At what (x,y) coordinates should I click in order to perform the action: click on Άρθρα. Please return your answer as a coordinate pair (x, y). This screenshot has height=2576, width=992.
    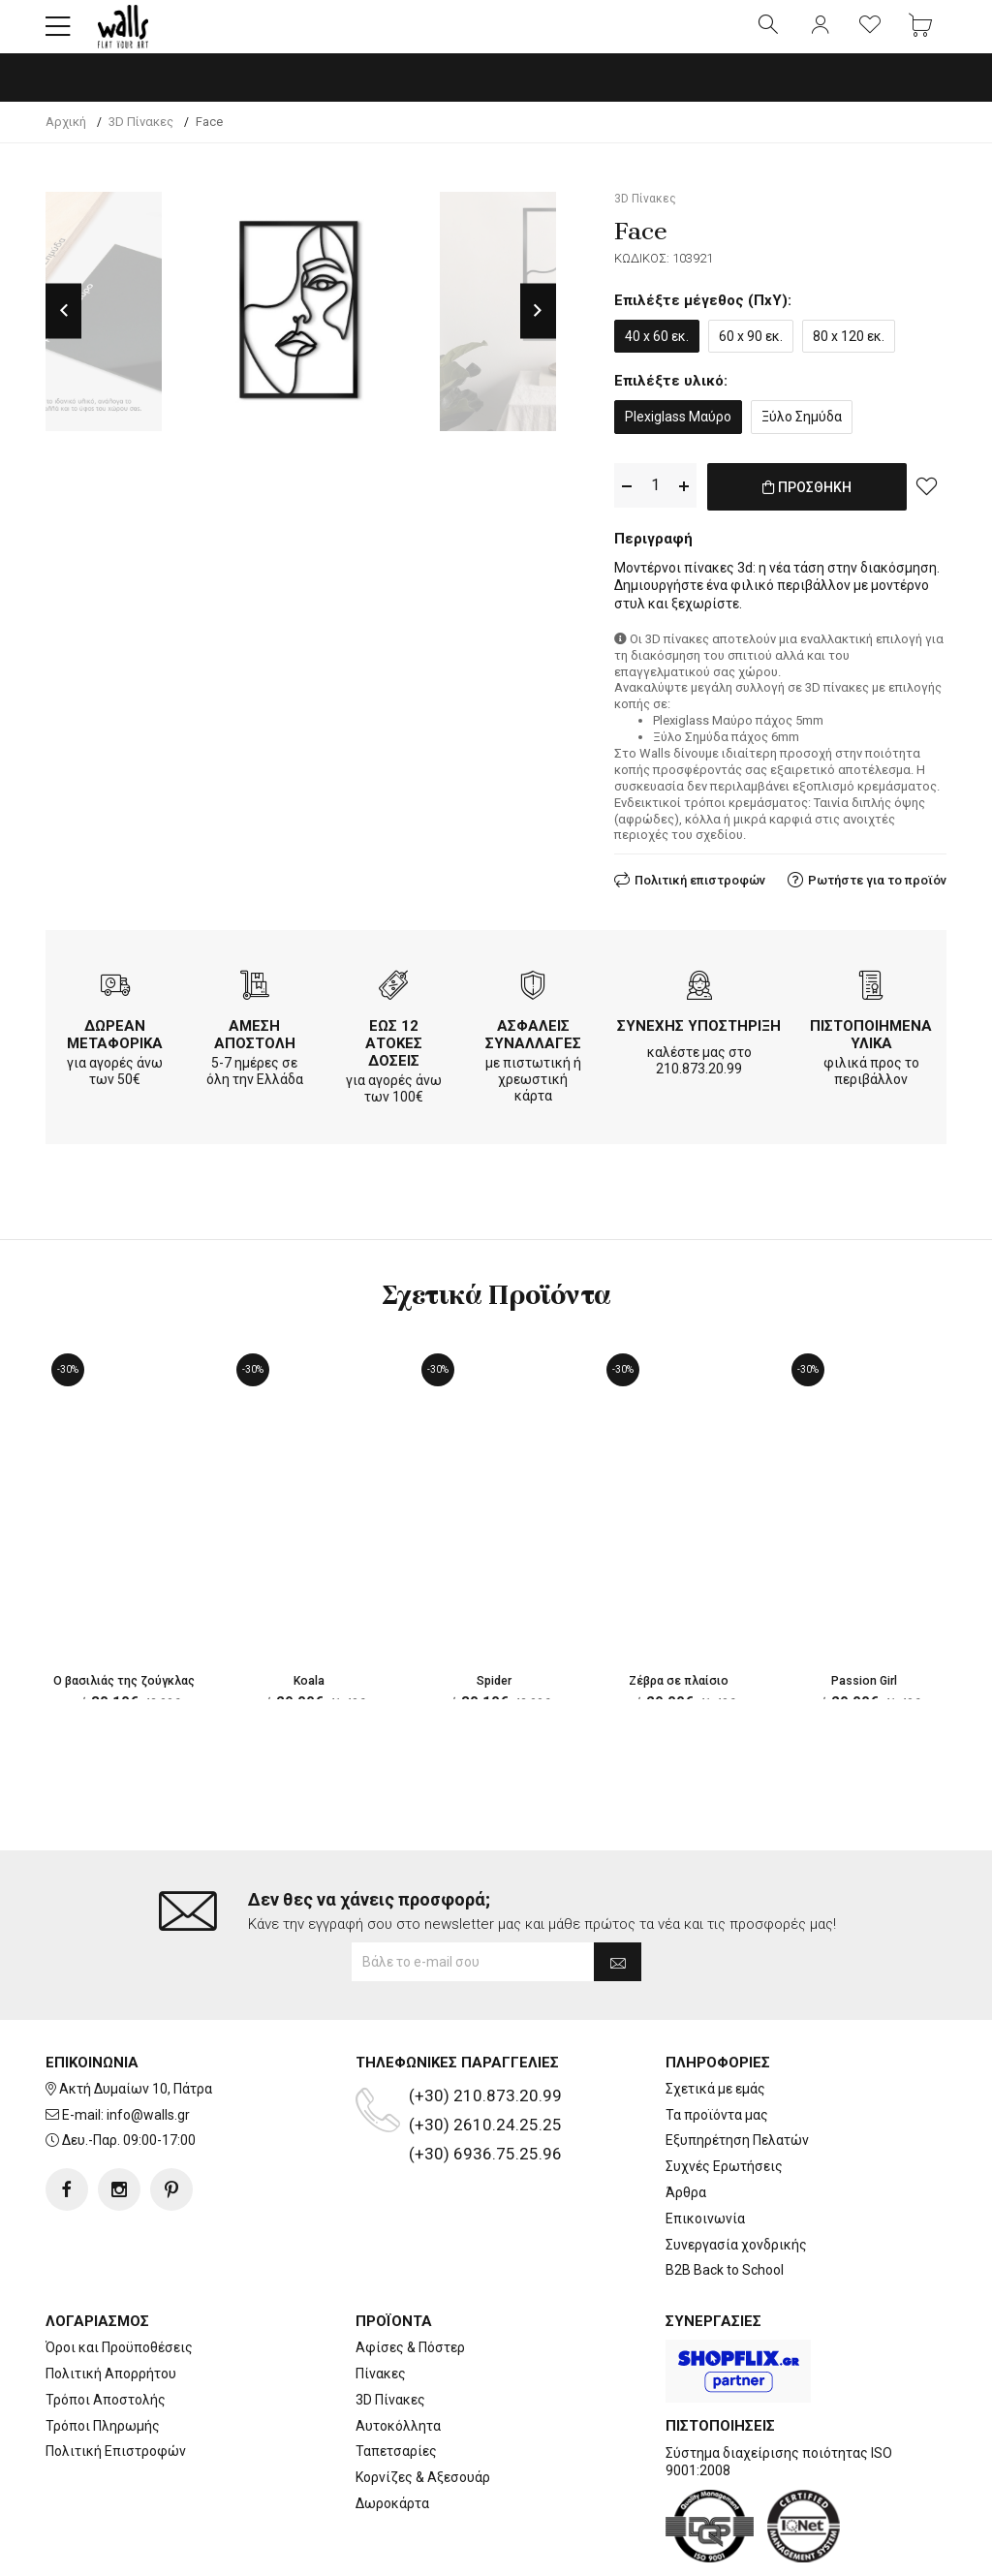
    Looking at the image, I should click on (686, 2130).